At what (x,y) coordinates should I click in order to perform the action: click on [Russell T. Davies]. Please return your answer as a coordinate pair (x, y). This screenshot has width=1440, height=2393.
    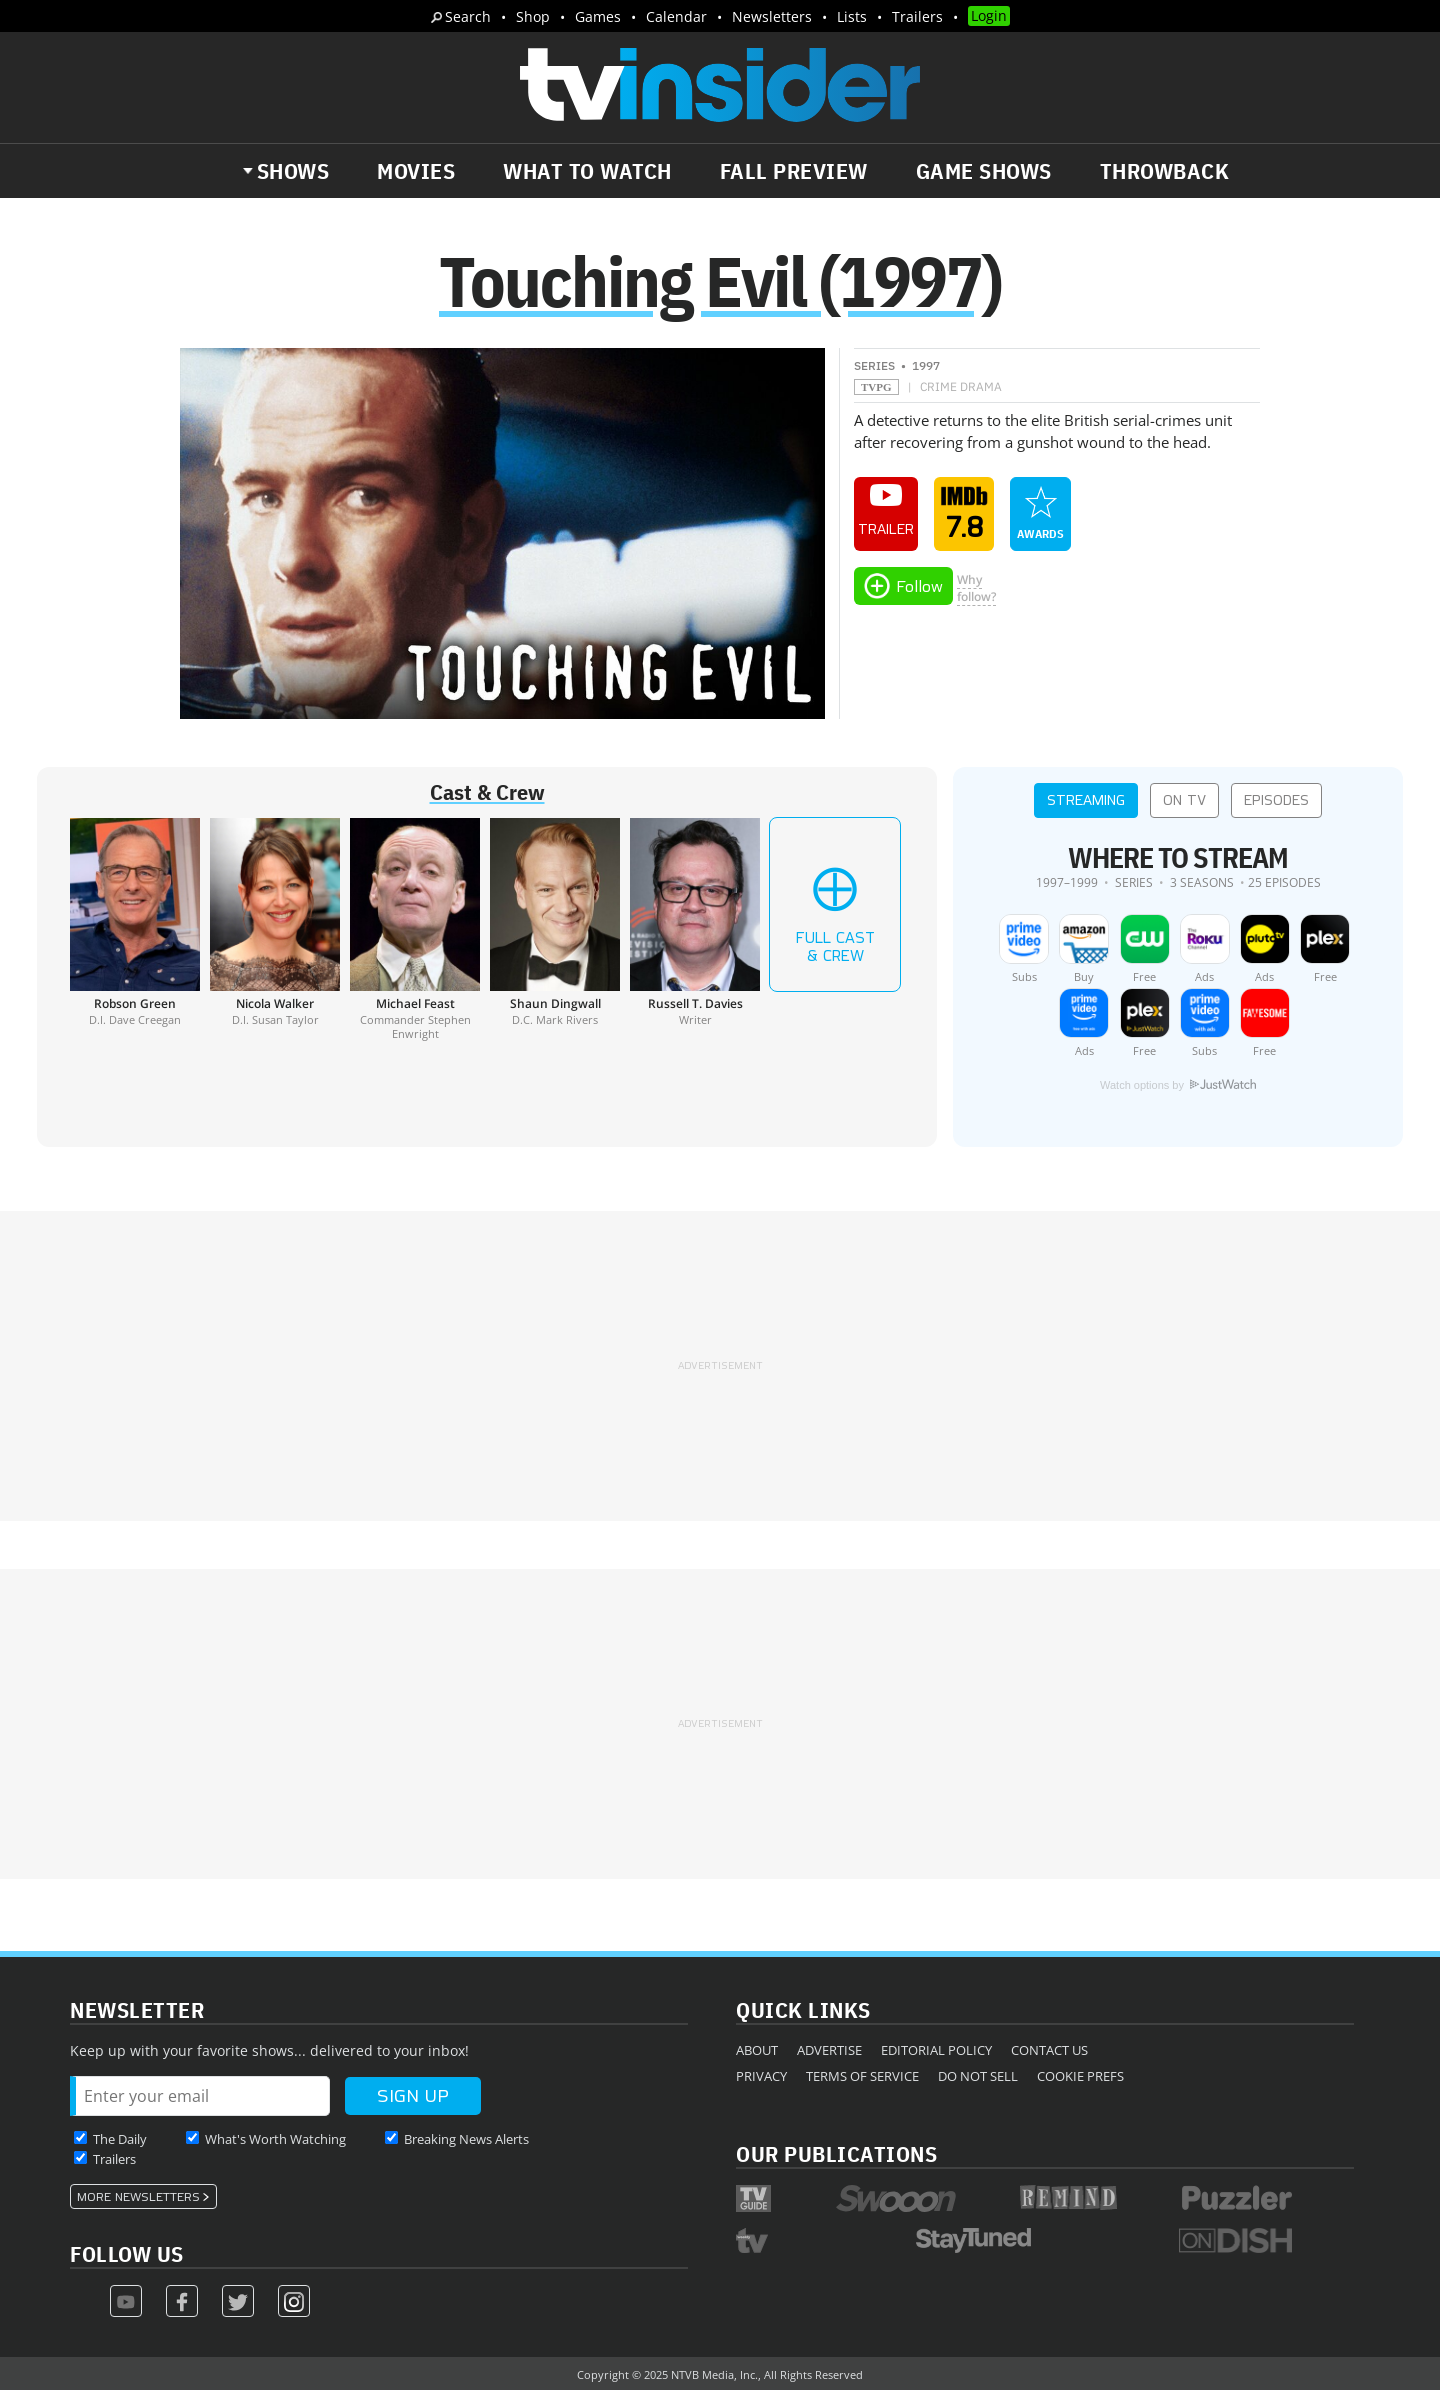
    Looking at the image, I should click on (695, 931).